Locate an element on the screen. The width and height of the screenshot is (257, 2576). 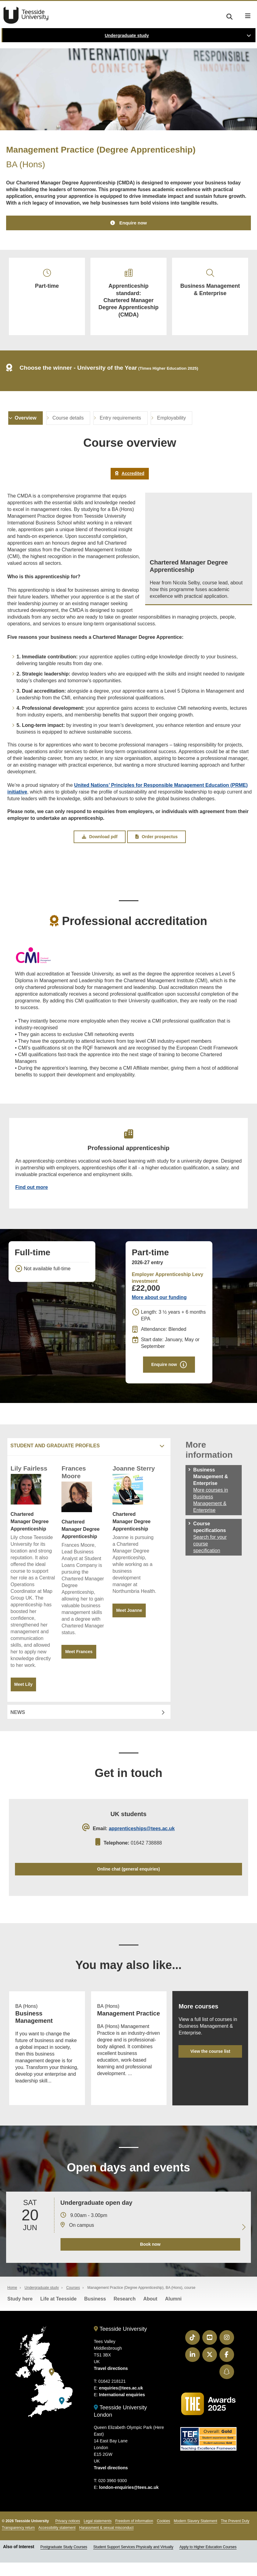
Find out more is located at coordinates (32, 1191).